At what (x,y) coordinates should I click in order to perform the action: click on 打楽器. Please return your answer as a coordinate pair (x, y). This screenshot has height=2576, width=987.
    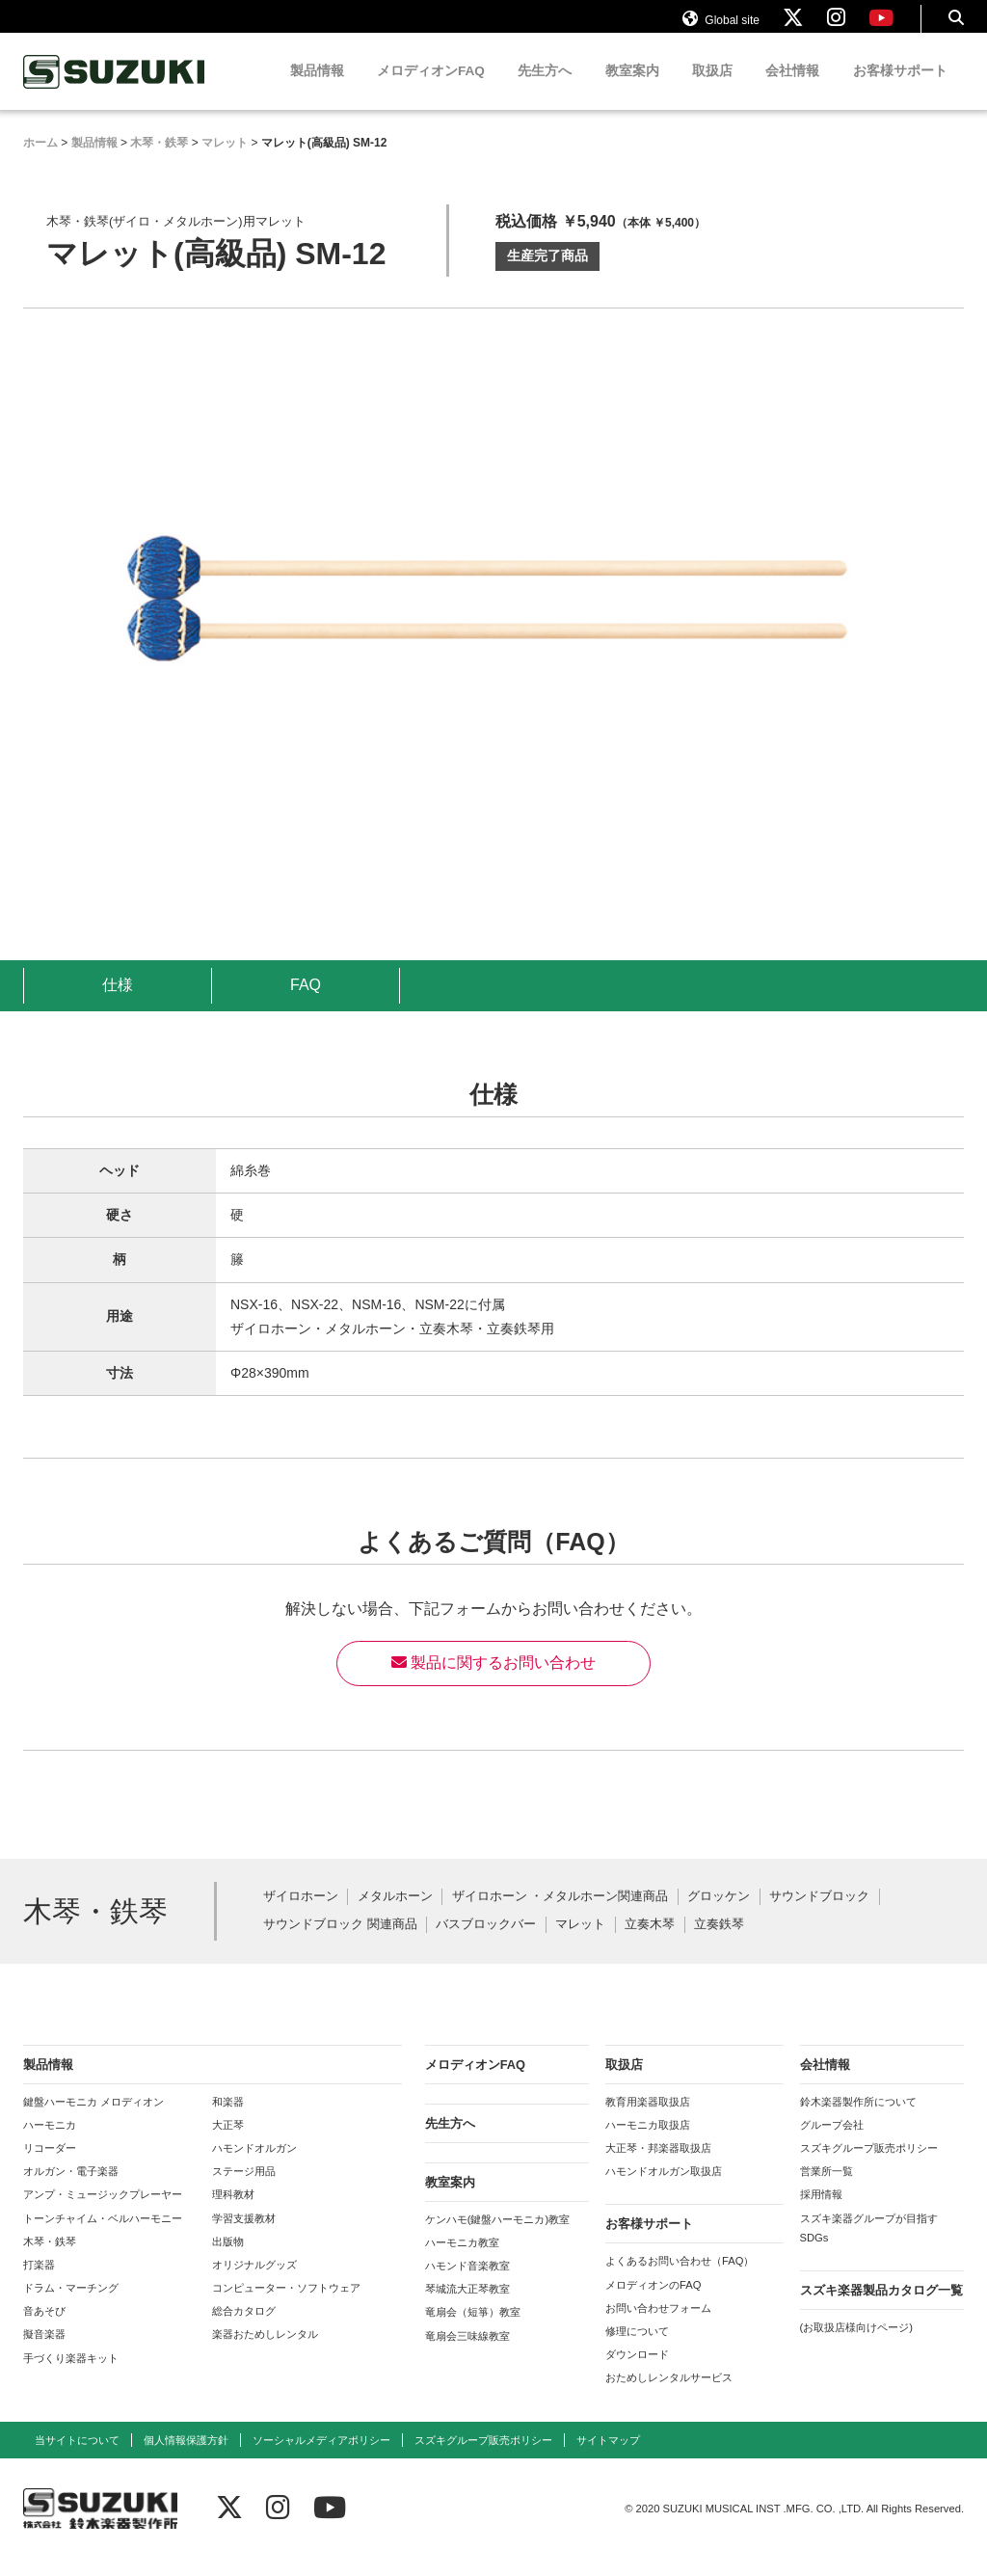
    Looking at the image, I should click on (39, 2283).